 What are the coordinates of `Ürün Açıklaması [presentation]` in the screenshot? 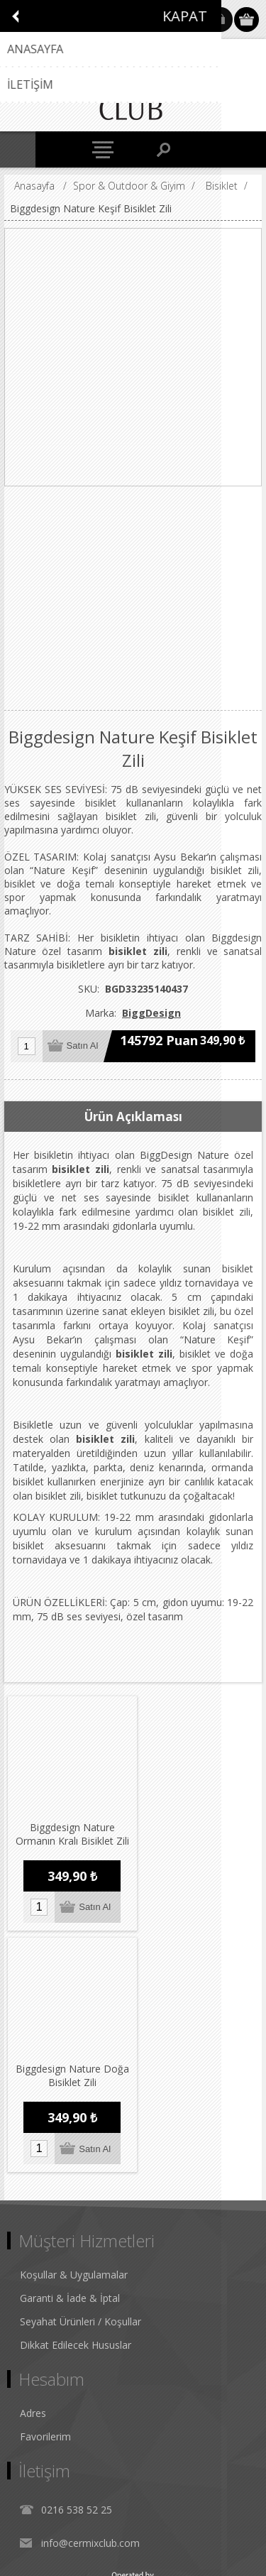 It's located at (133, 1116).